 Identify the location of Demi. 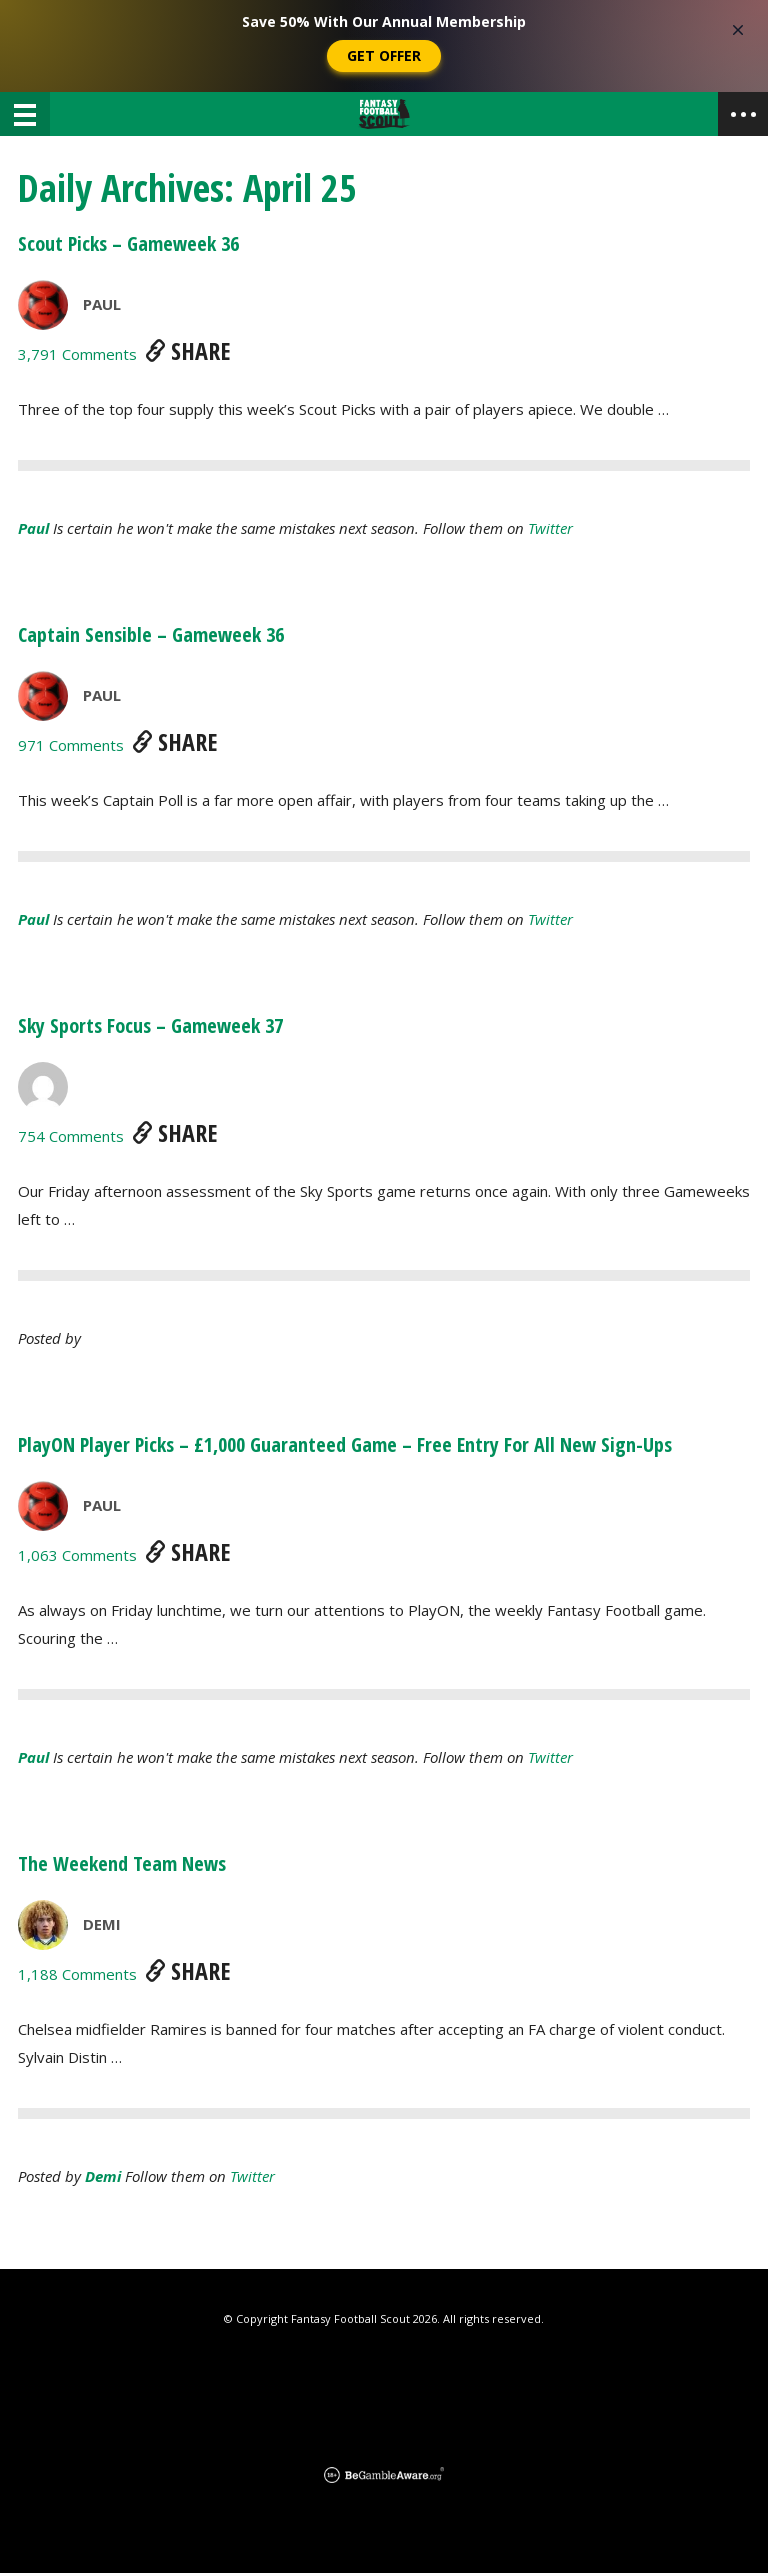
(102, 1924).